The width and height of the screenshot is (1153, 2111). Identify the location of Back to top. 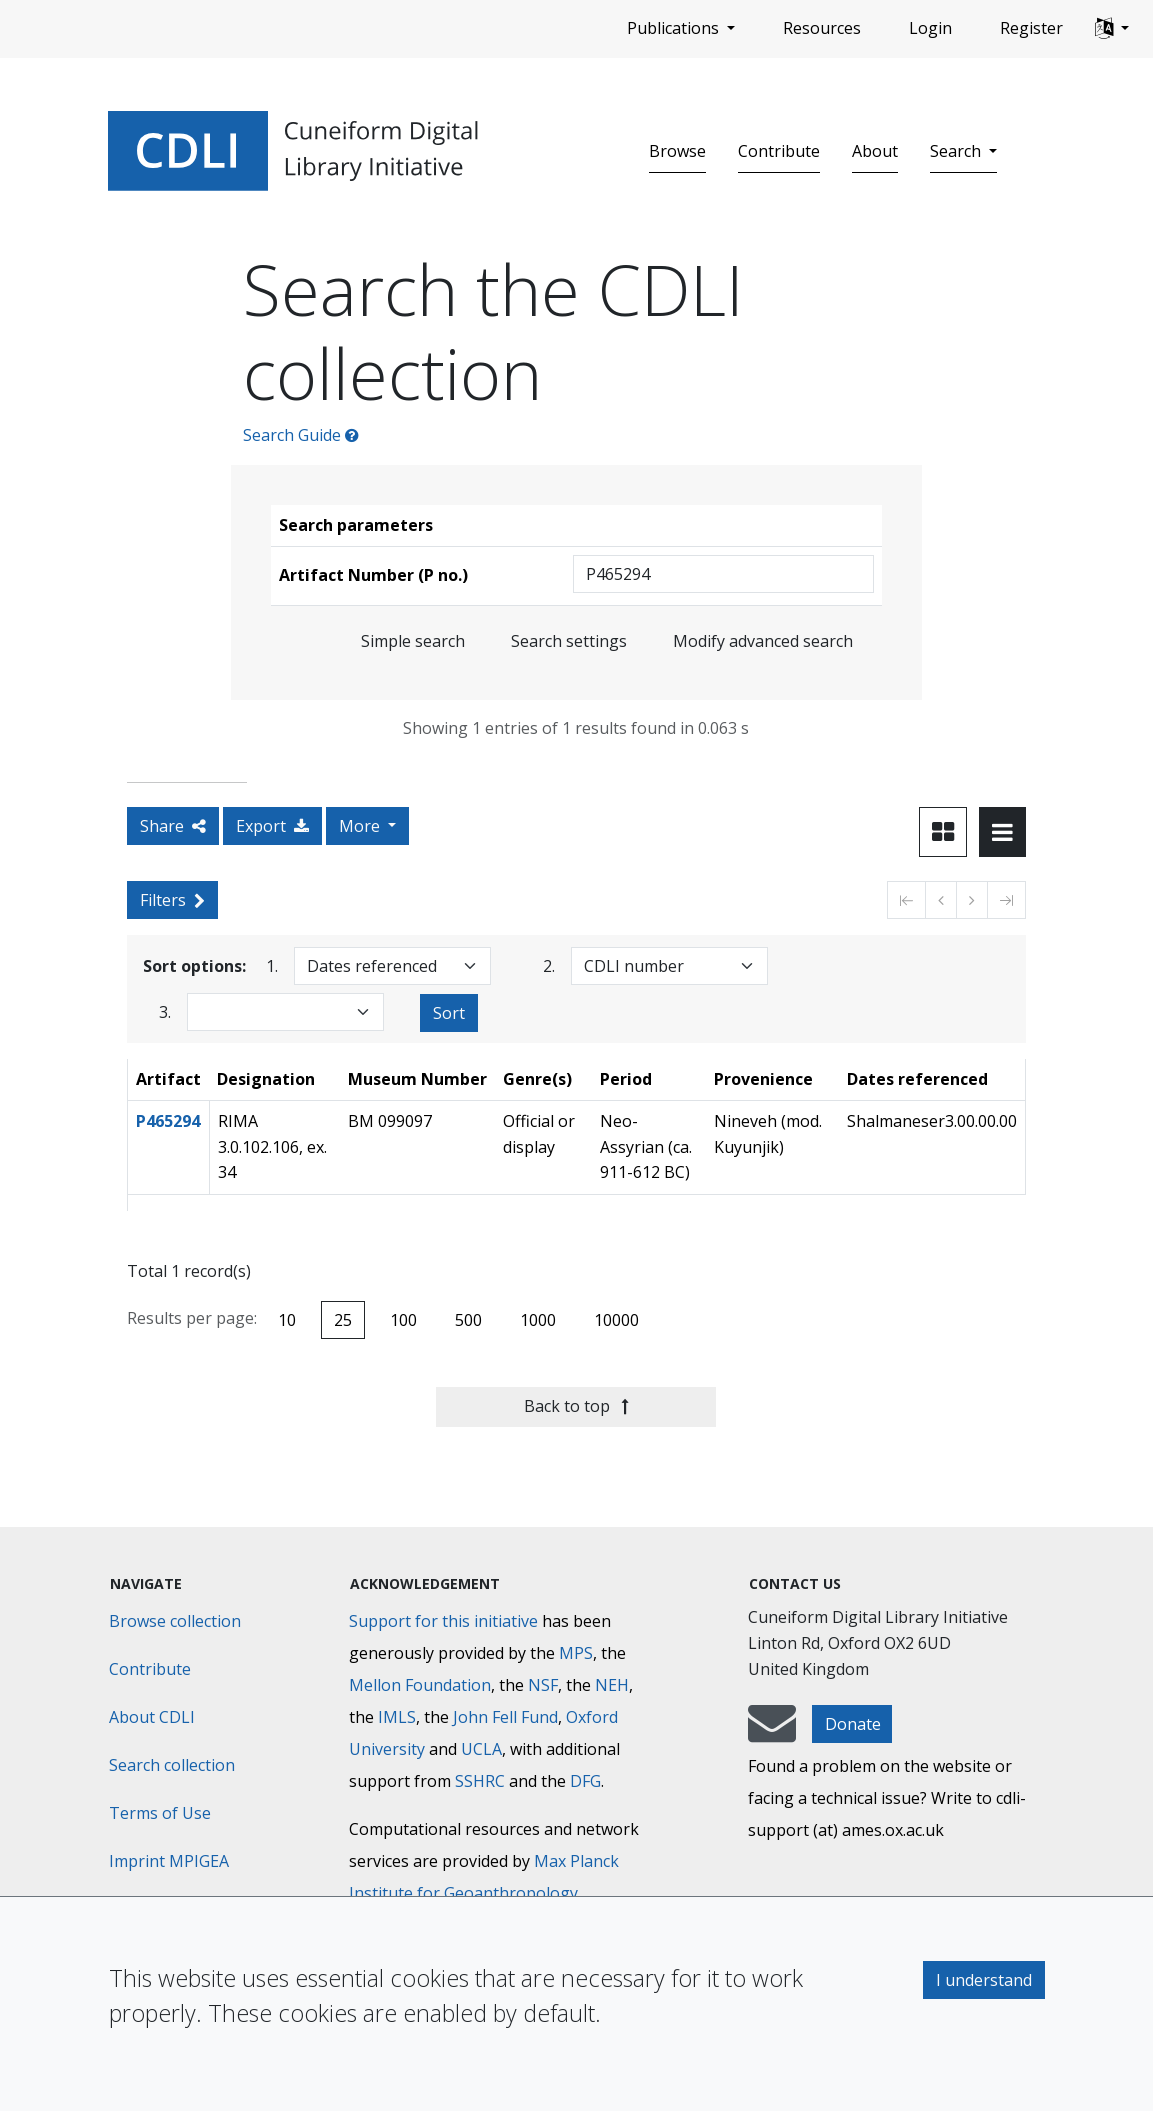
(576, 1406).